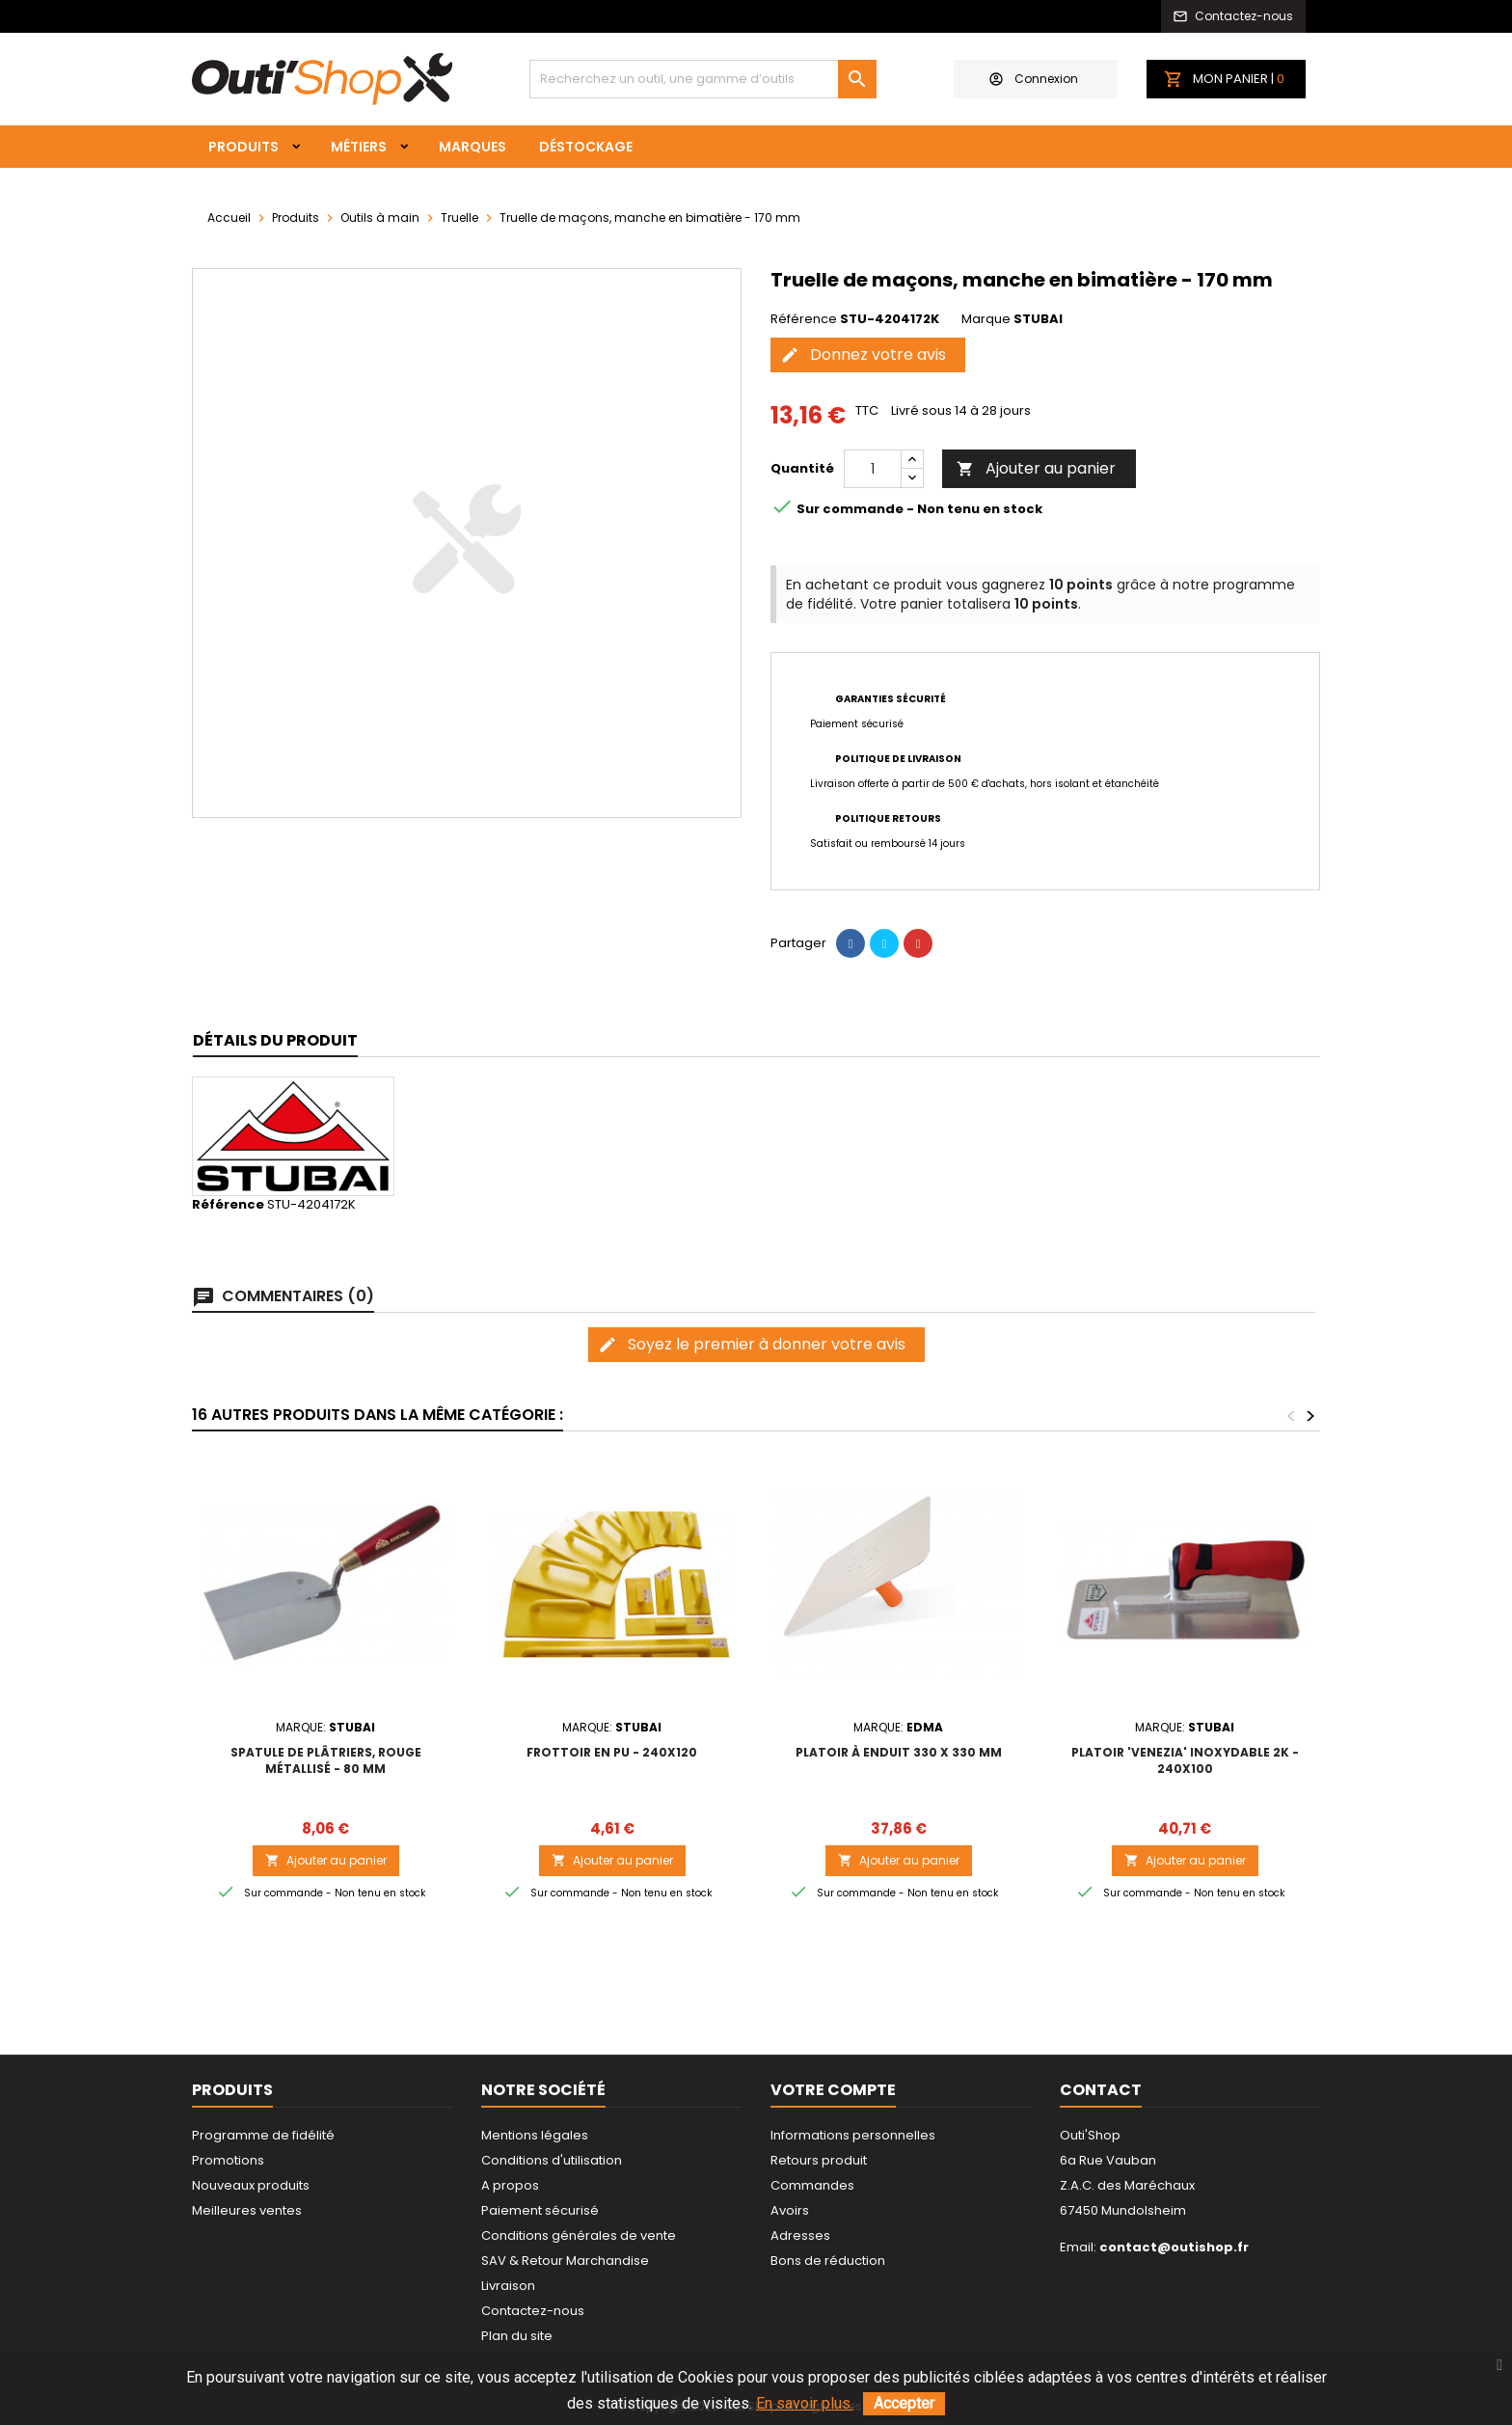 The height and width of the screenshot is (2425, 1512). Describe the element at coordinates (325, 1760) in the screenshot. I see `Spatule de plâtriers, rouge métallisé - 80 mm` at that location.